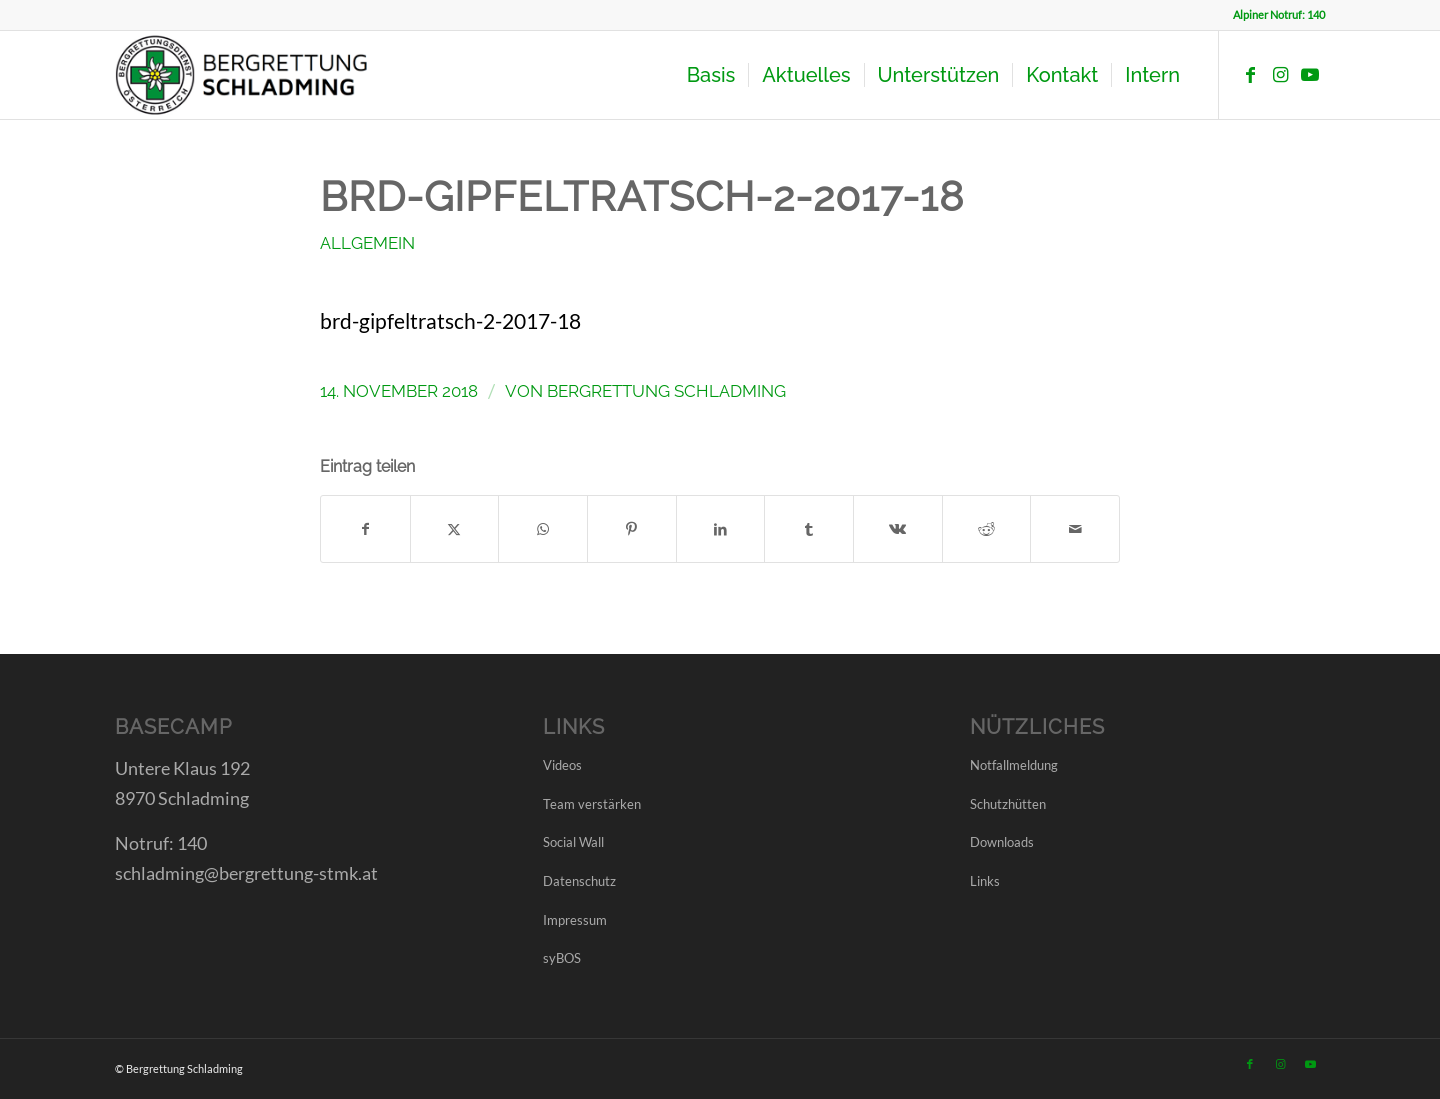  What do you see at coordinates (809, 529) in the screenshot?
I see `[Teilen auf Tumblr]` at bounding box center [809, 529].